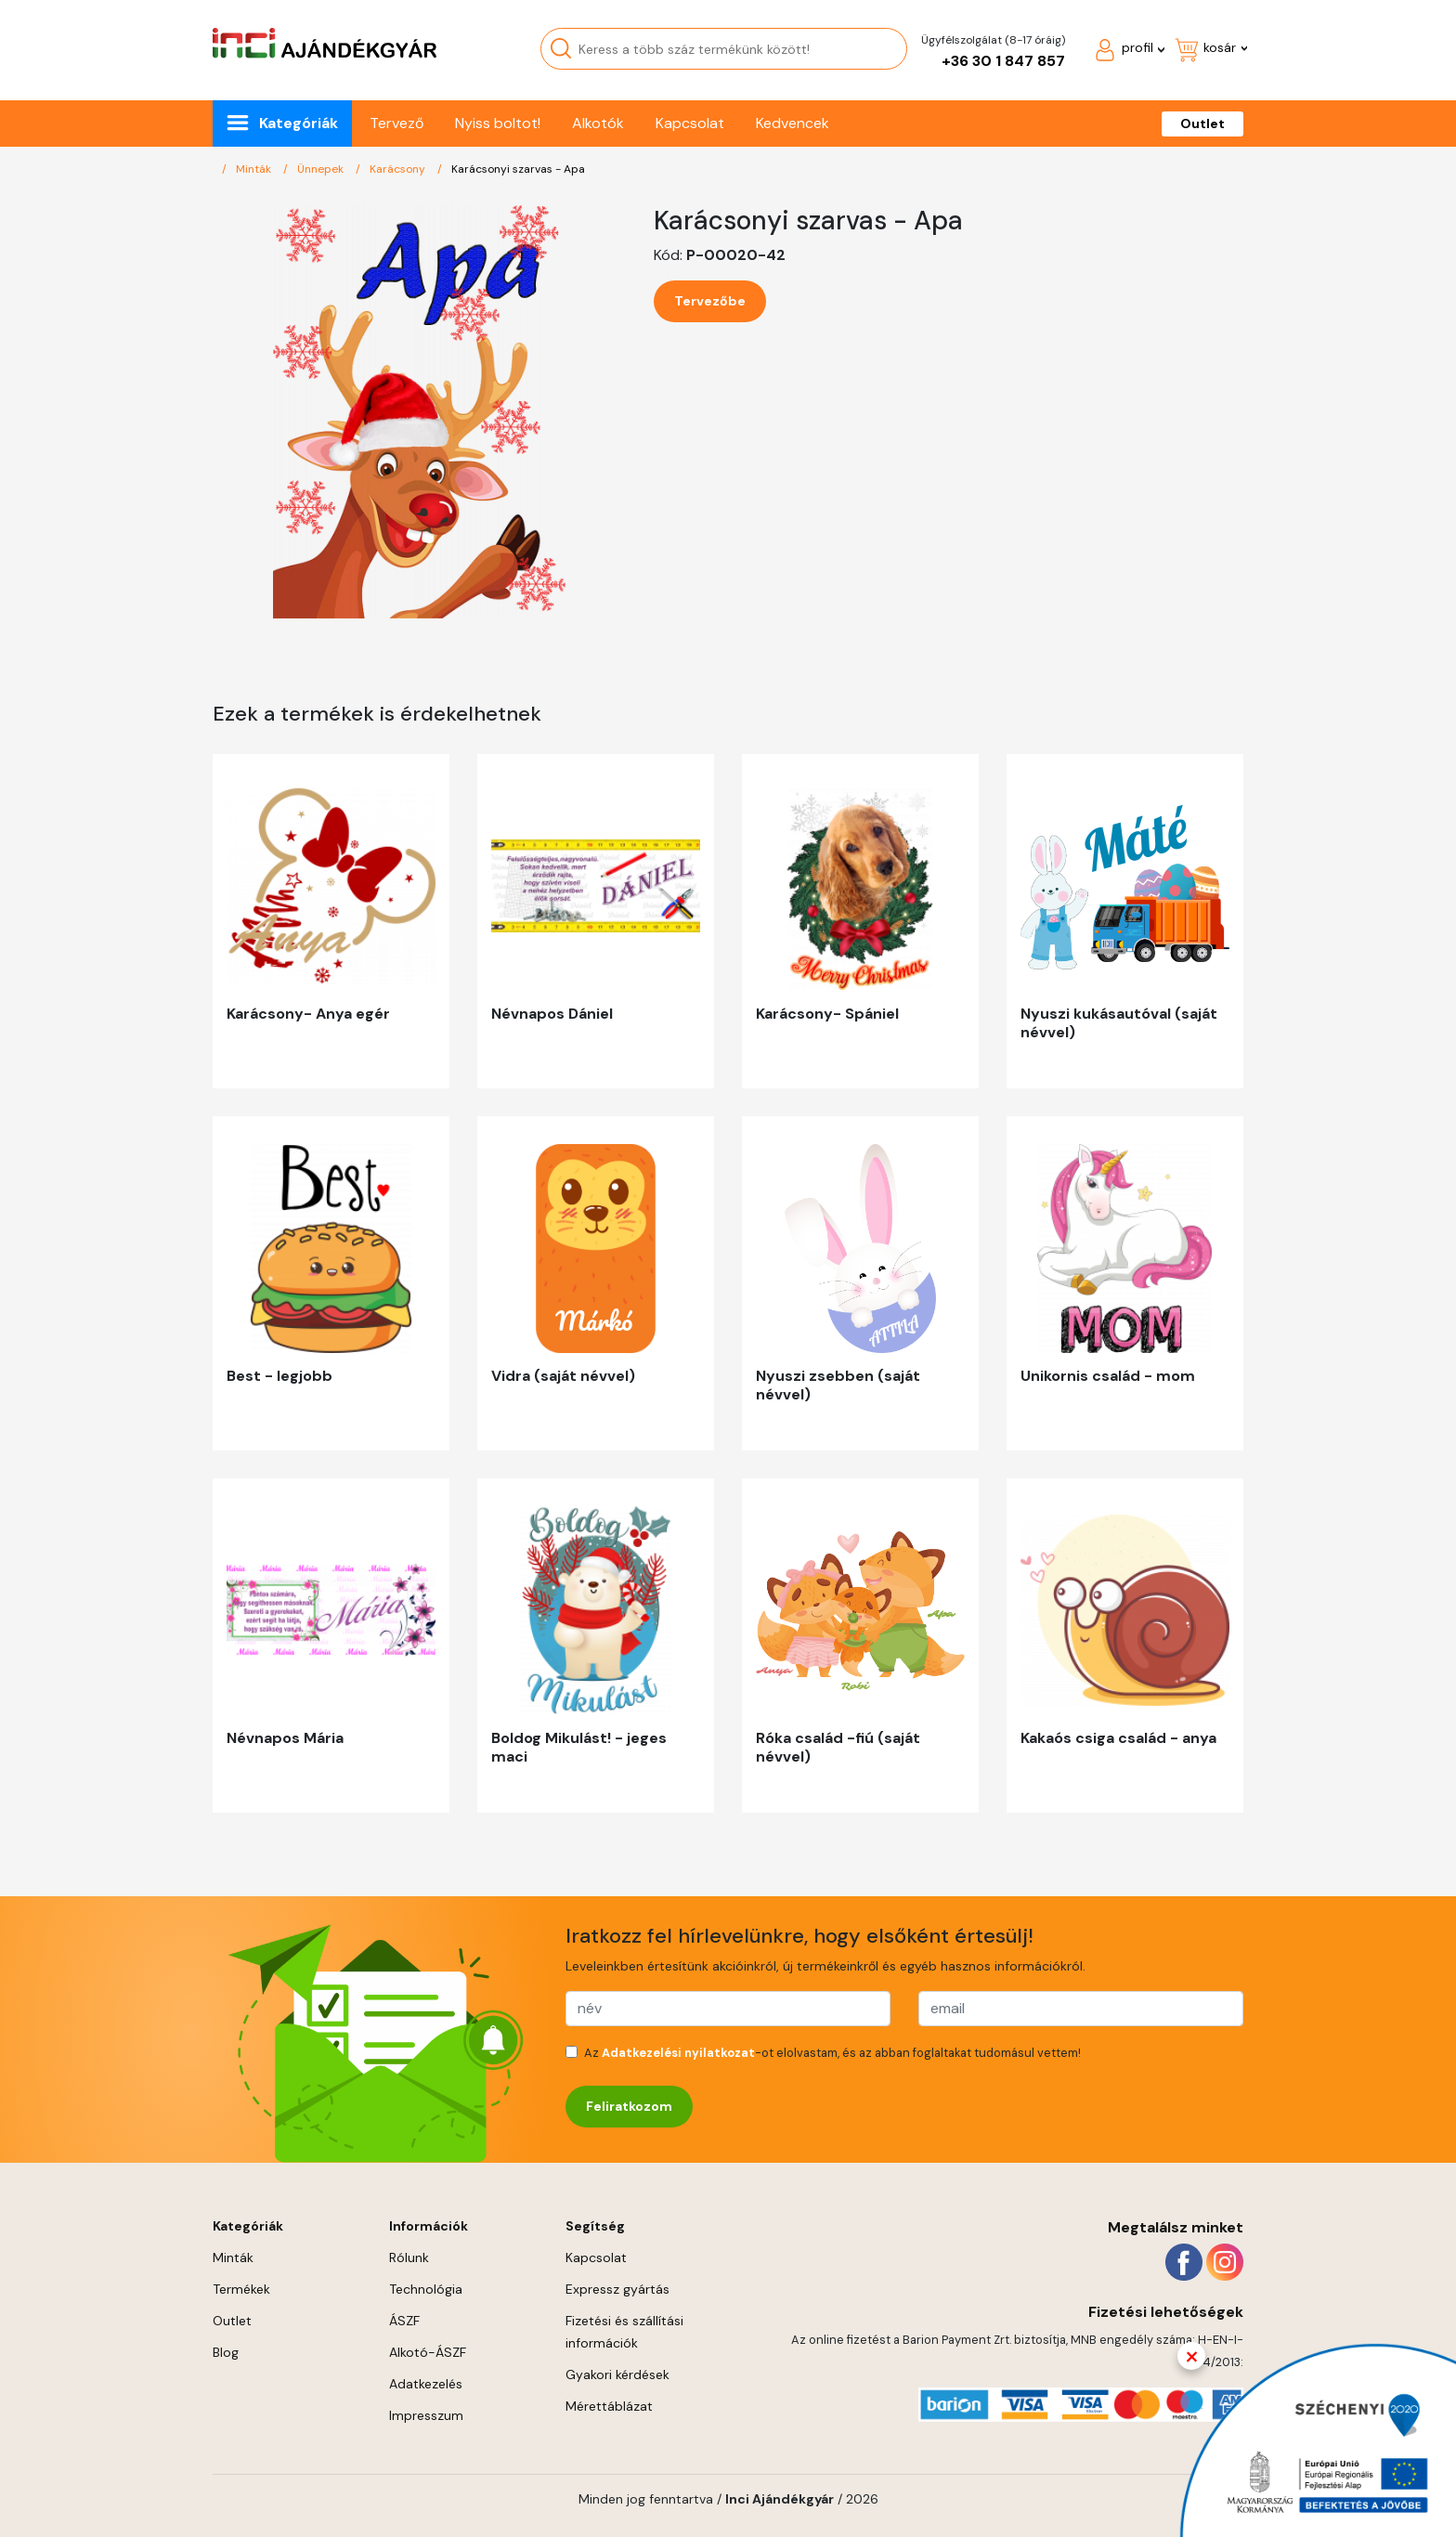 This screenshot has width=1456, height=2537. What do you see at coordinates (710, 301) in the screenshot?
I see `Tervezőbe` at bounding box center [710, 301].